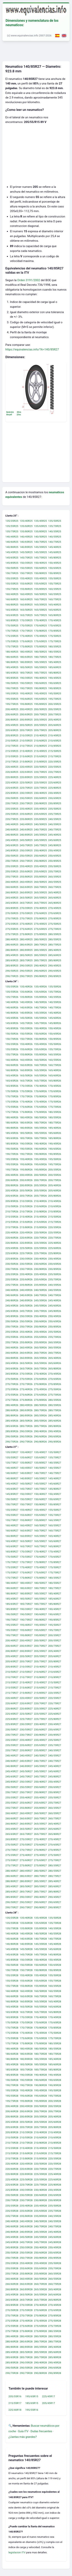 Image resolution: width=72 pixels, height=2576 pixels. I want to click on 255/50R25, so click(54, 866).